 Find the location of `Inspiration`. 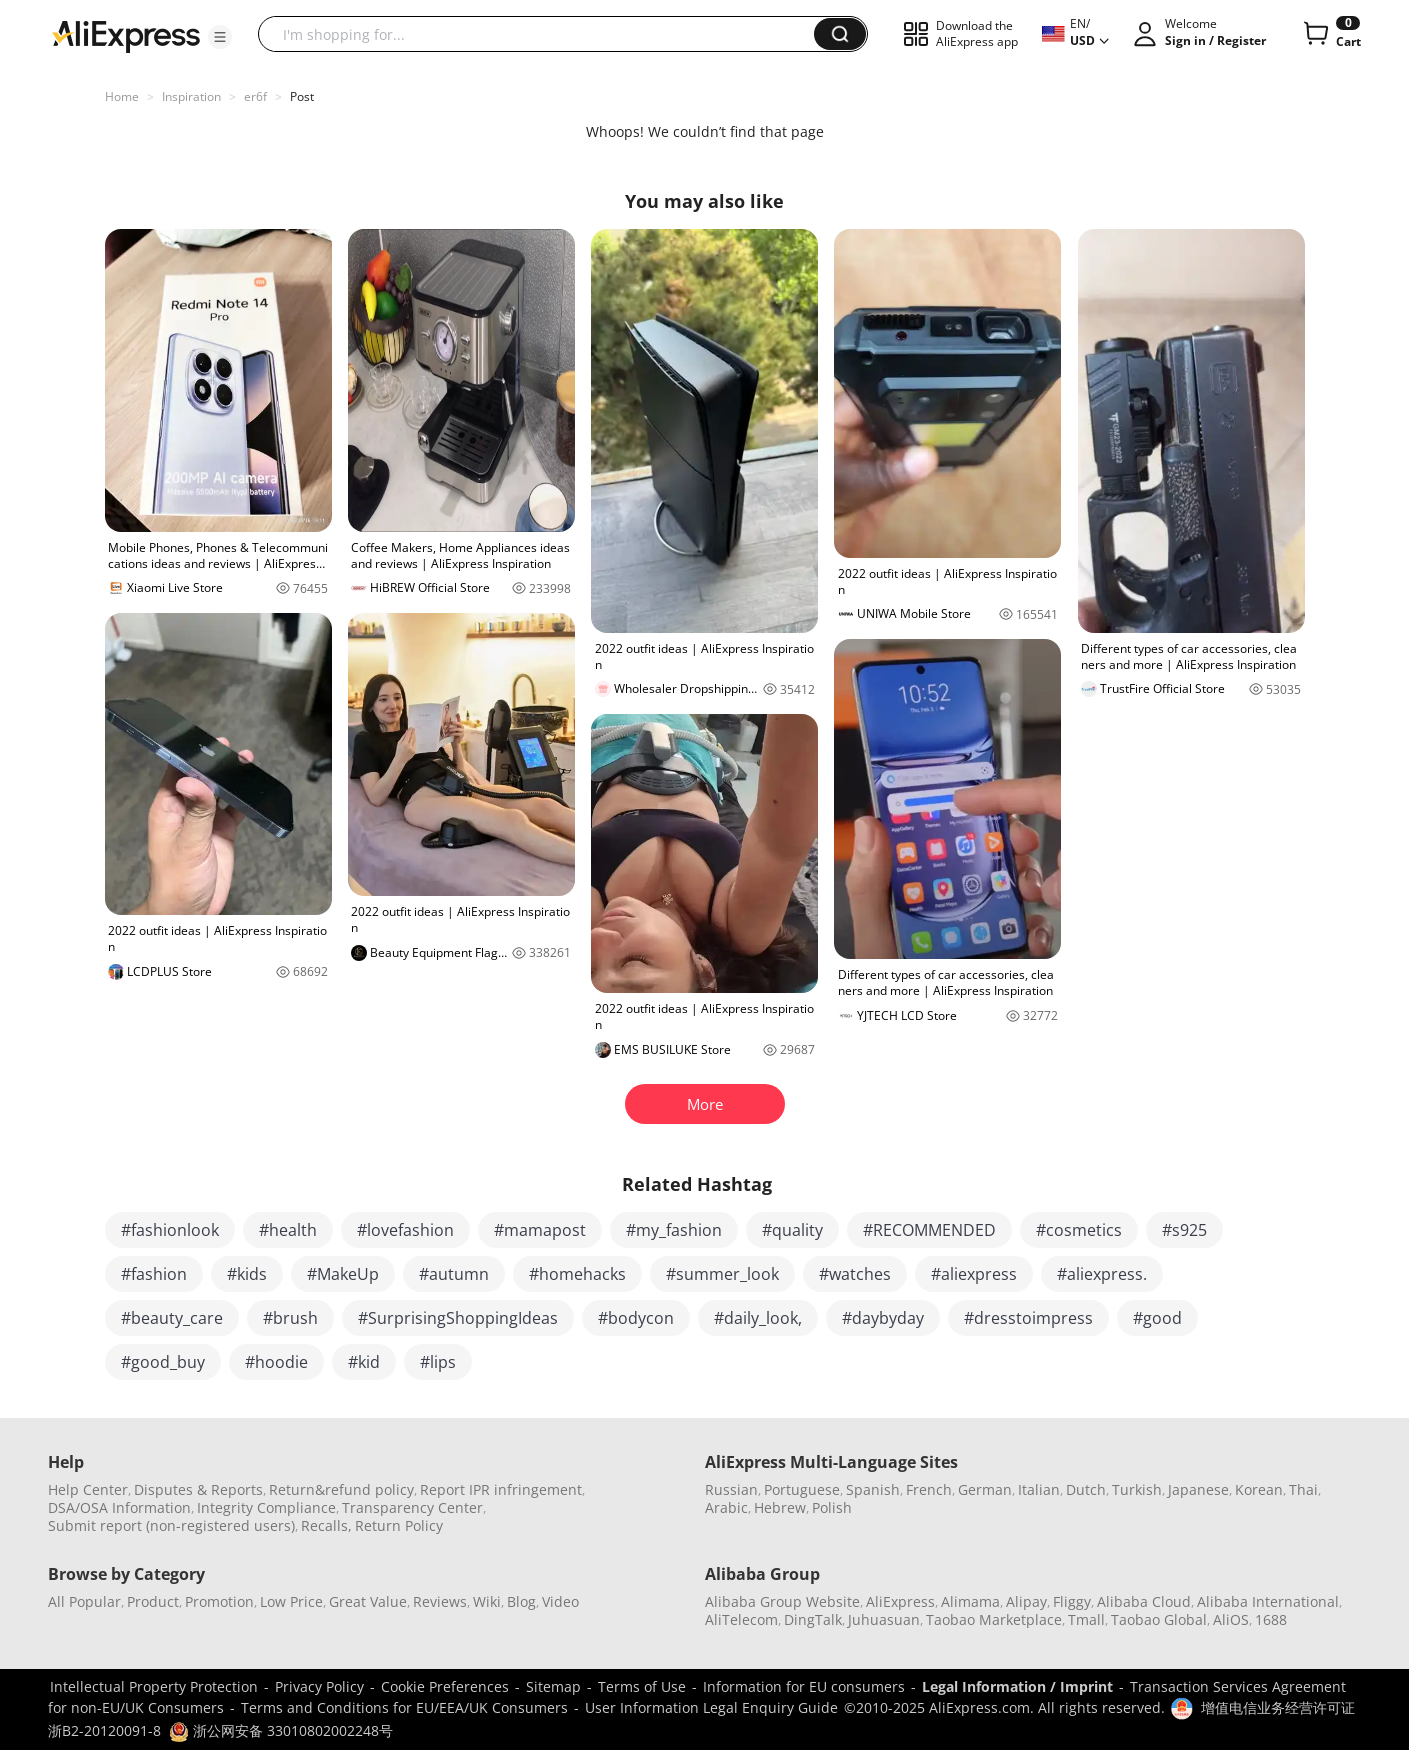

Inspiration is located at coordinates (191, 96).